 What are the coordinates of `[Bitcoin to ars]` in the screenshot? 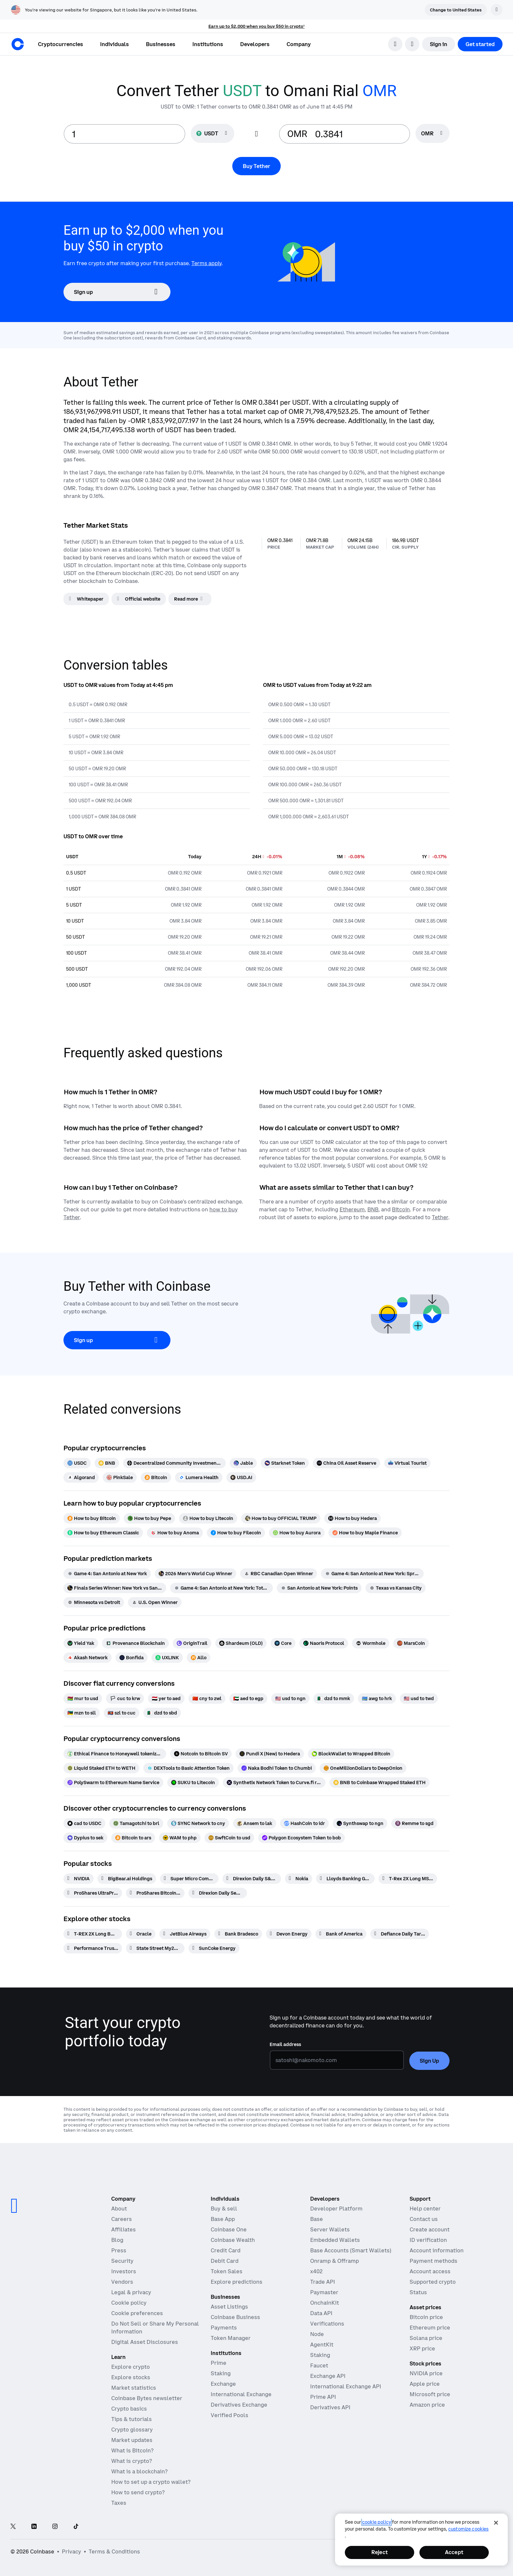 It's located at (133, 1838).